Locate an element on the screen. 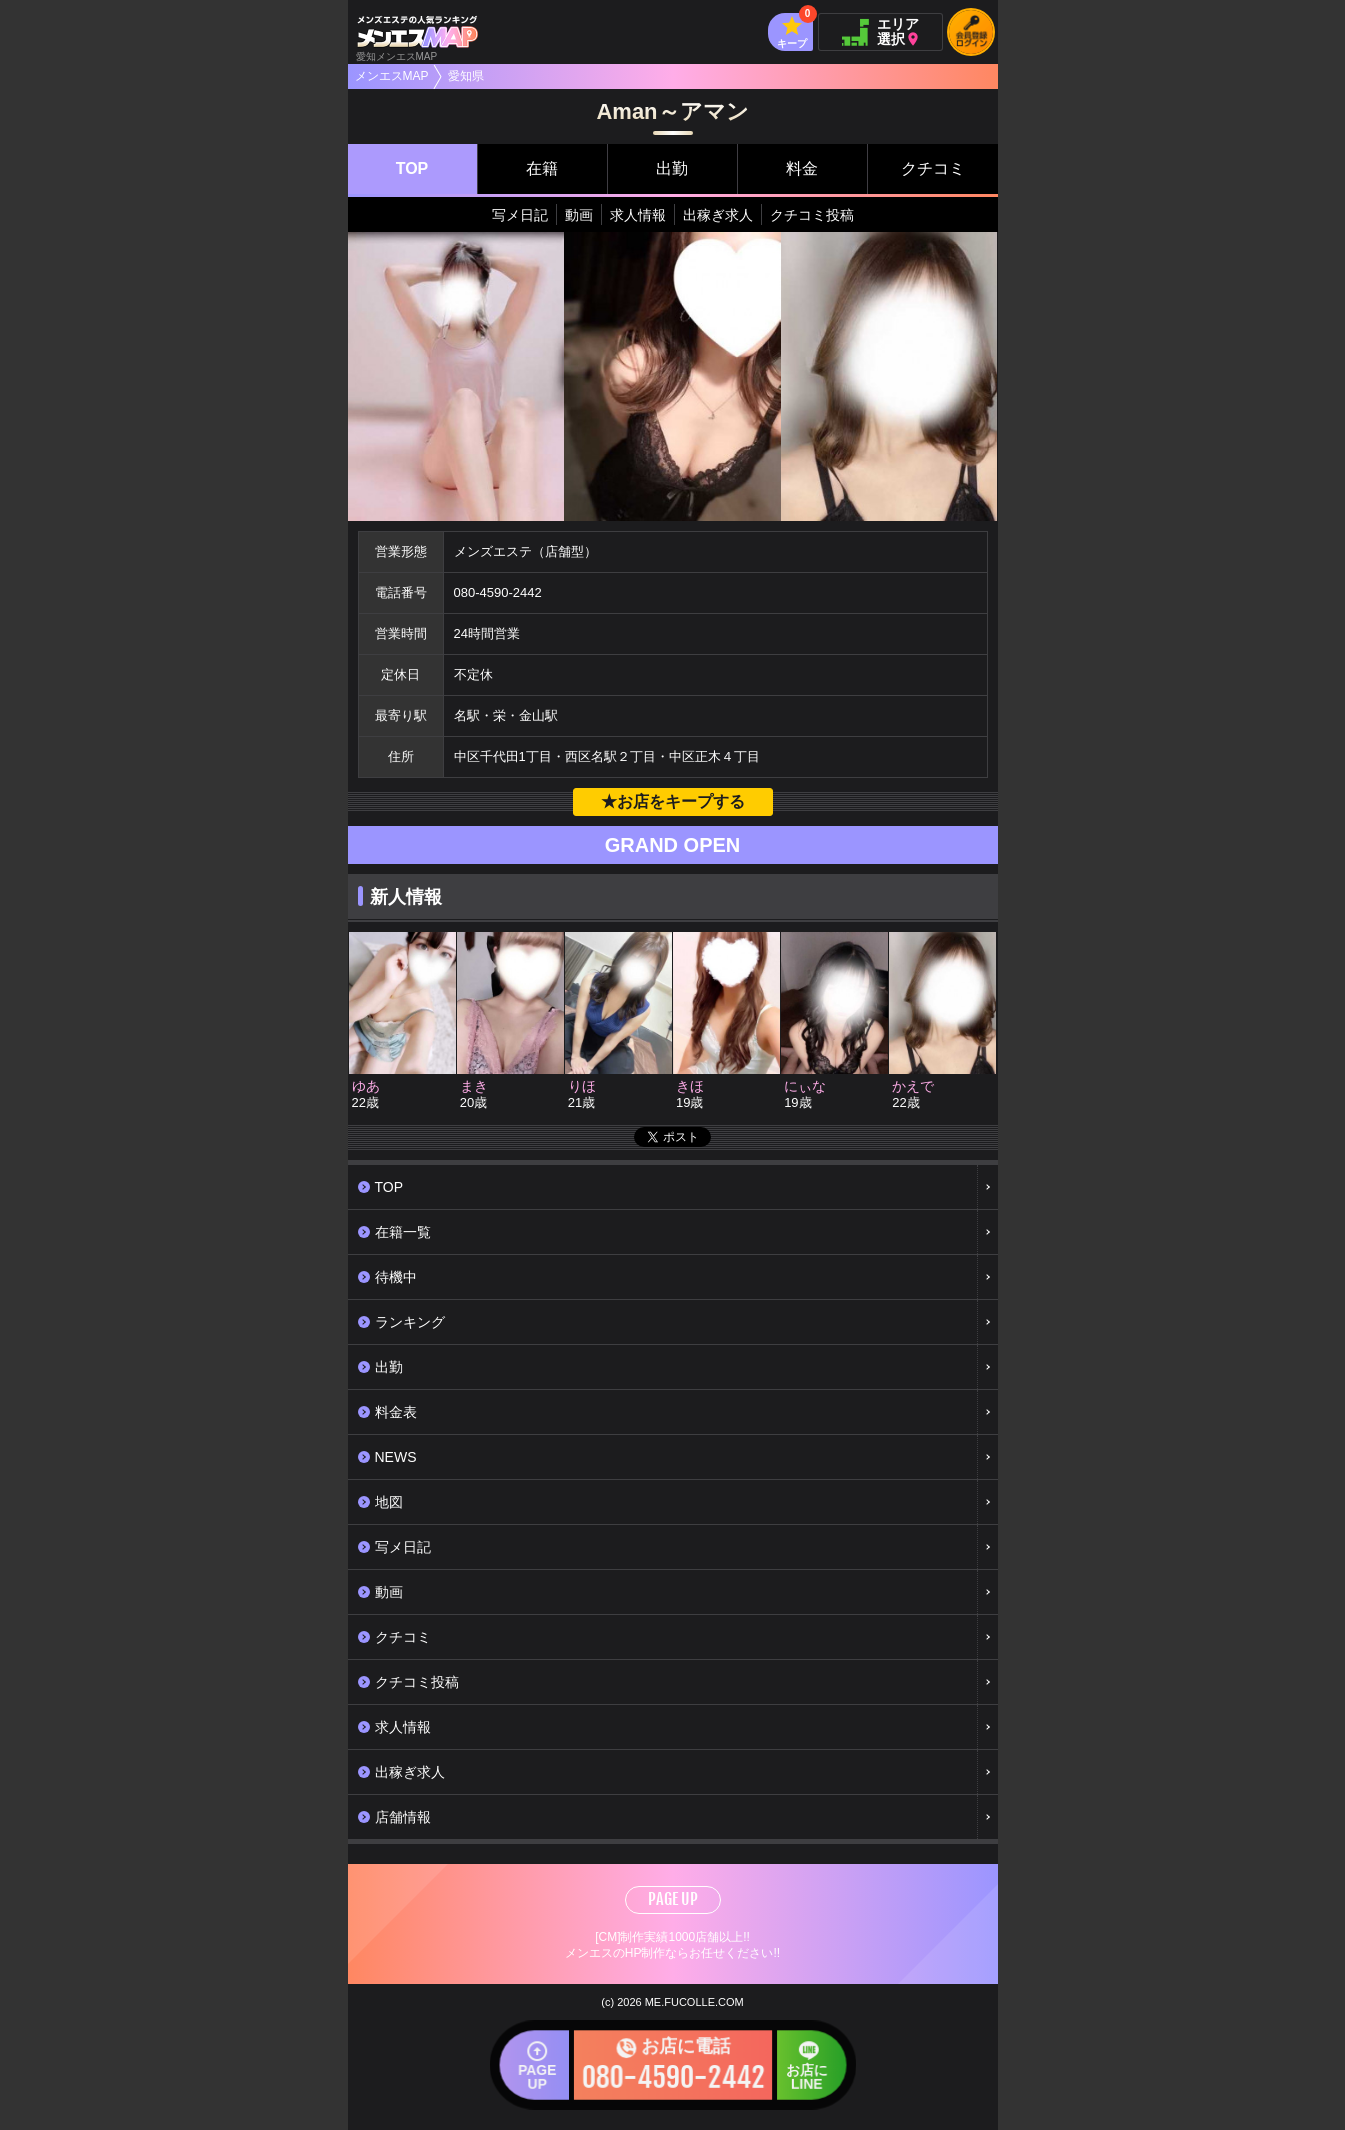 This screenshot has width=1345, height=2130. 料金 is located at coordinates (802, 168).